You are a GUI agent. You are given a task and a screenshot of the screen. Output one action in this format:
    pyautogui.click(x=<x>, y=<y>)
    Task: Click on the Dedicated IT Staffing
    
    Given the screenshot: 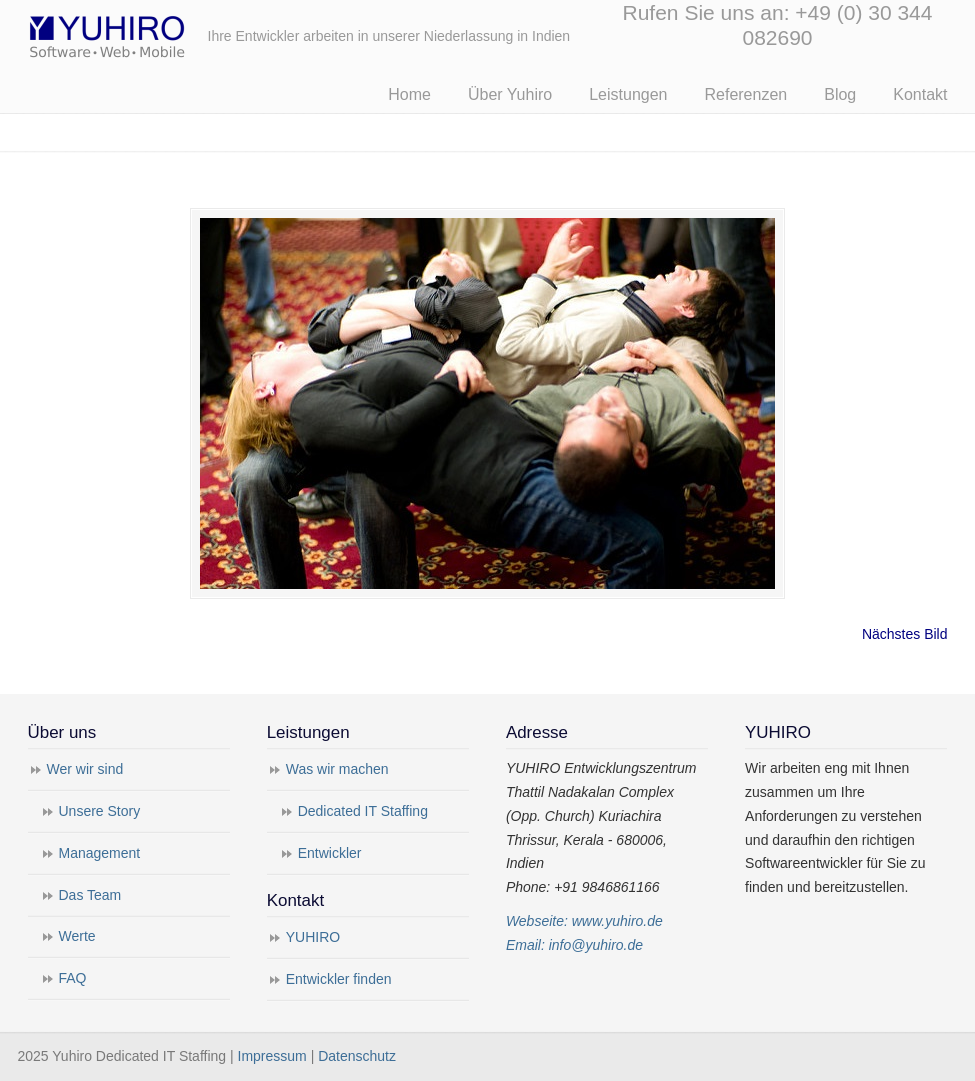 What is the action you would take?
    pyautogui.click(x=363, y=811)
    